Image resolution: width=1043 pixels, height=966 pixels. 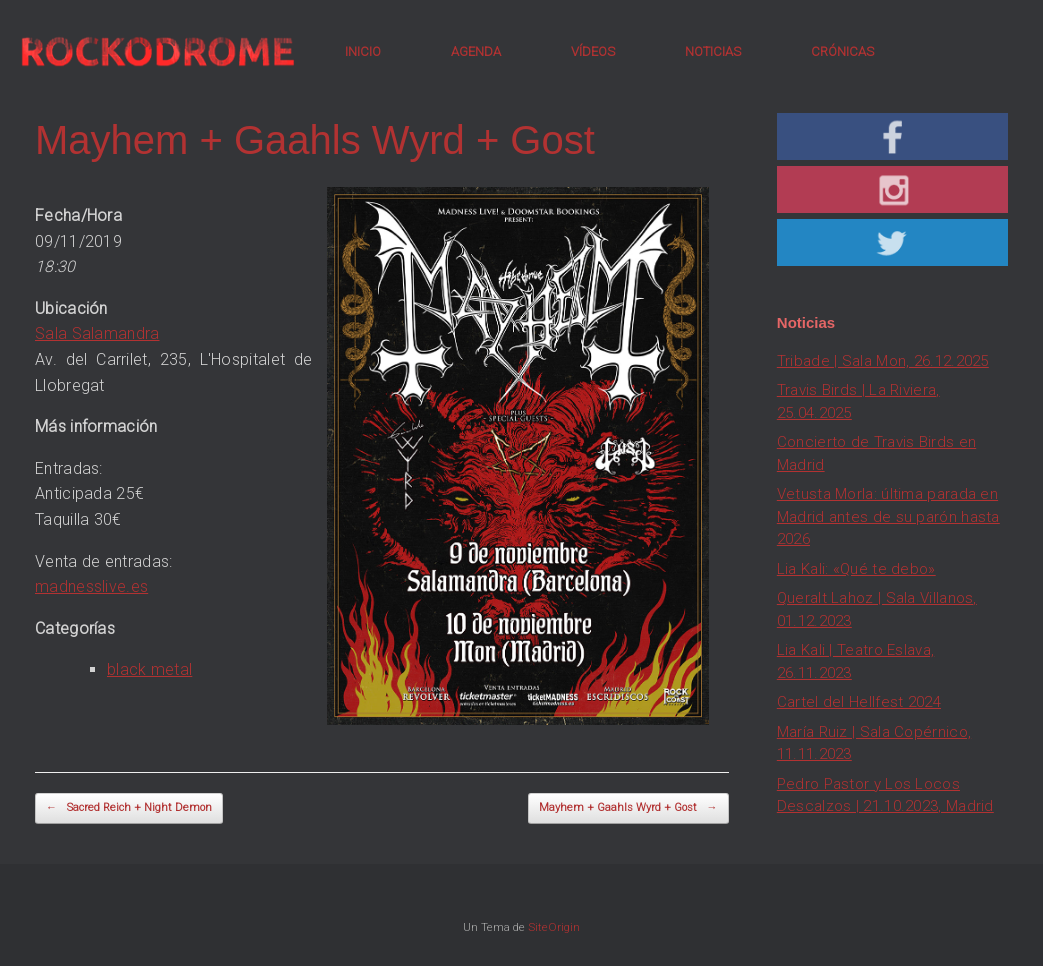 I want to click on VÍDEOS, so click(x=593, y=51).